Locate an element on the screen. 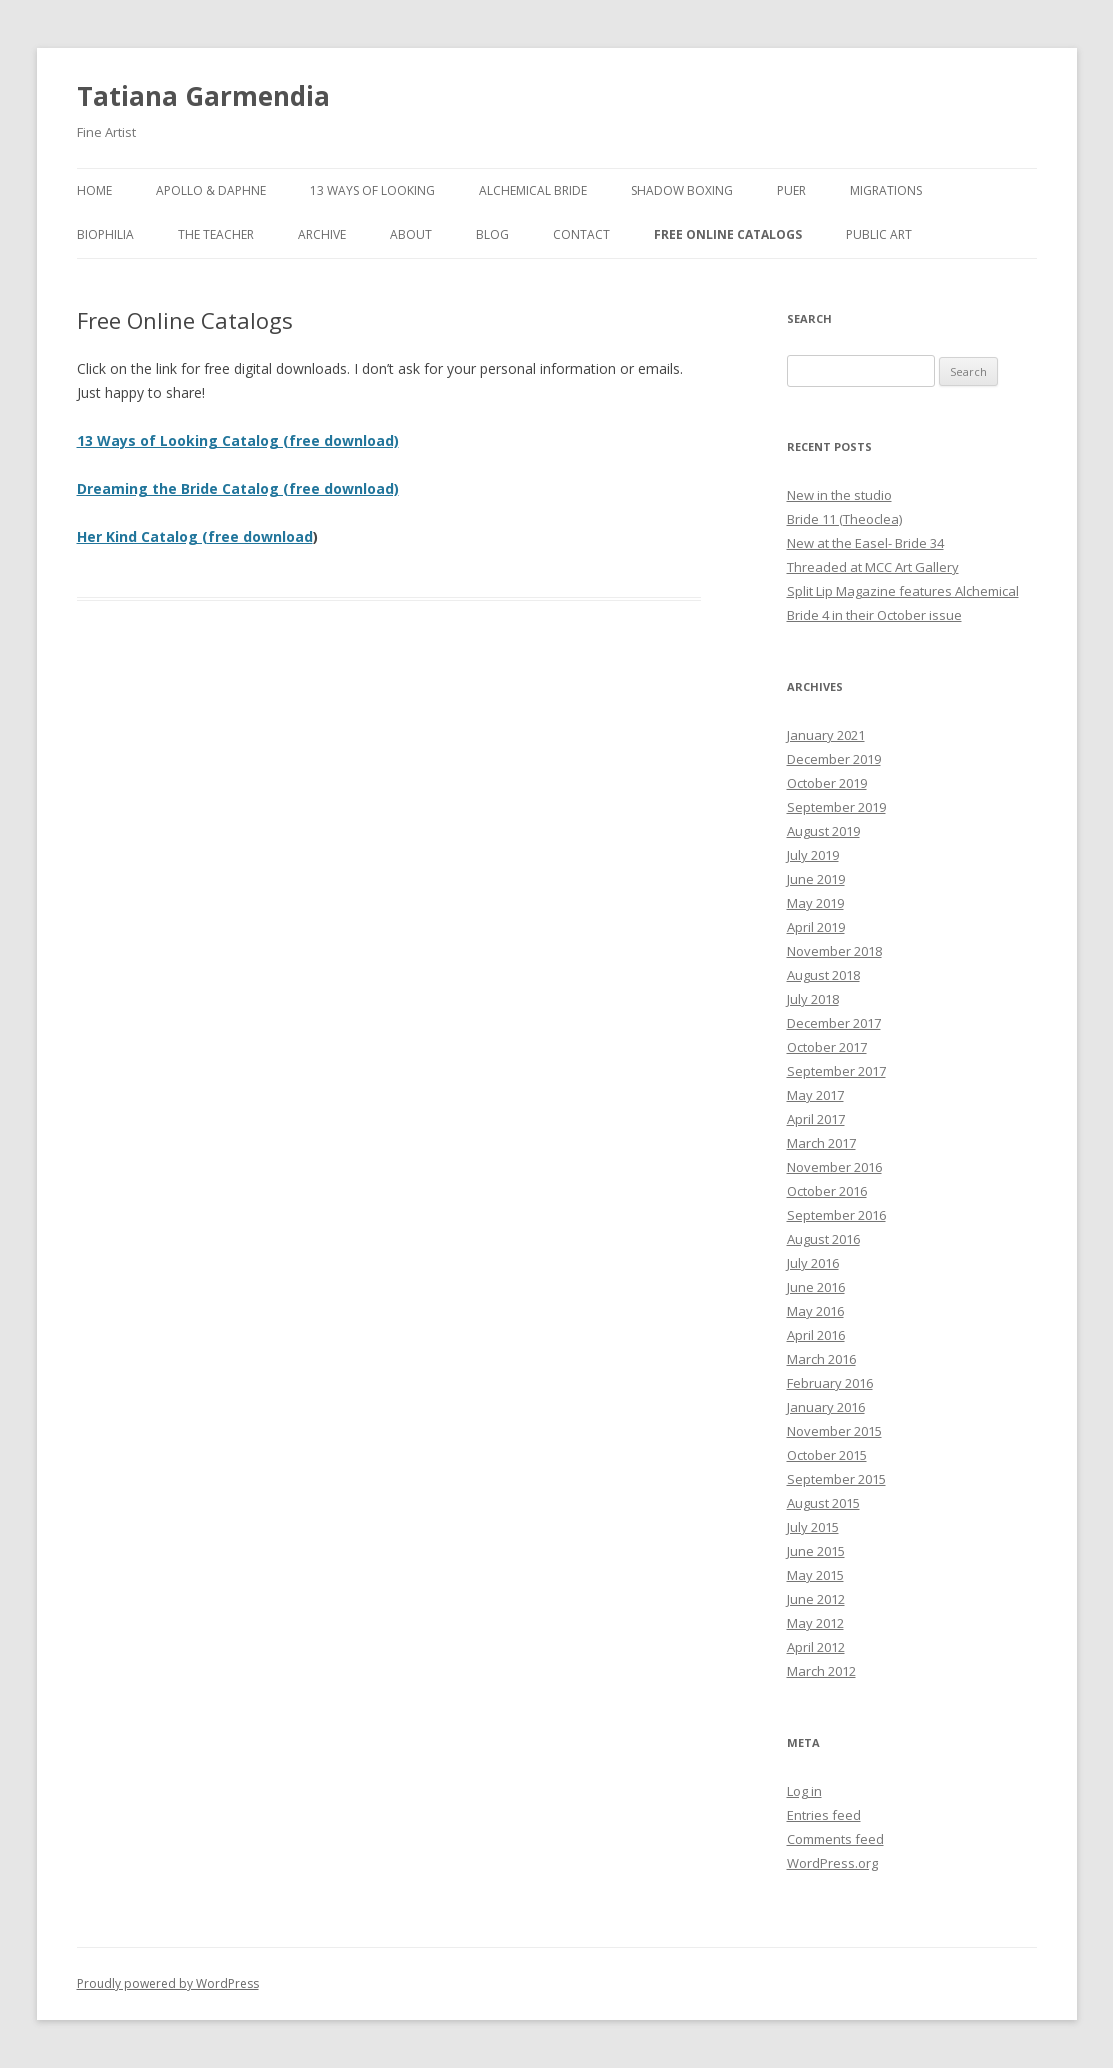  March 2017 is located at coordinates (821, 1143).